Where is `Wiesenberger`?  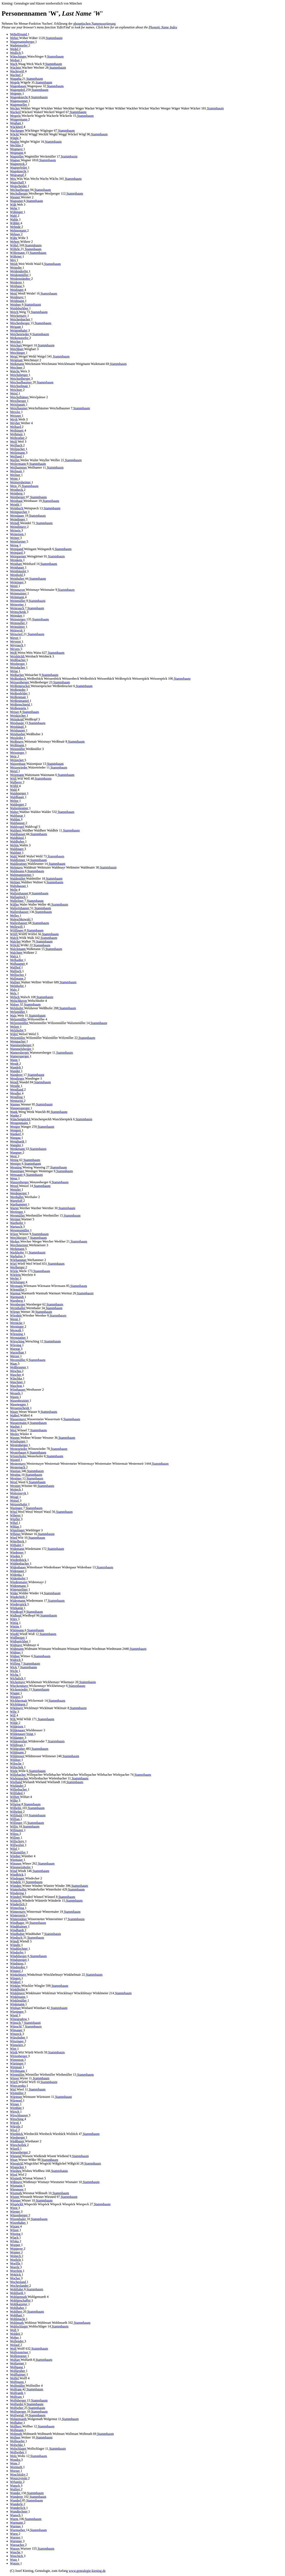 Wiesenberger is located at coordinates (19, 2152).